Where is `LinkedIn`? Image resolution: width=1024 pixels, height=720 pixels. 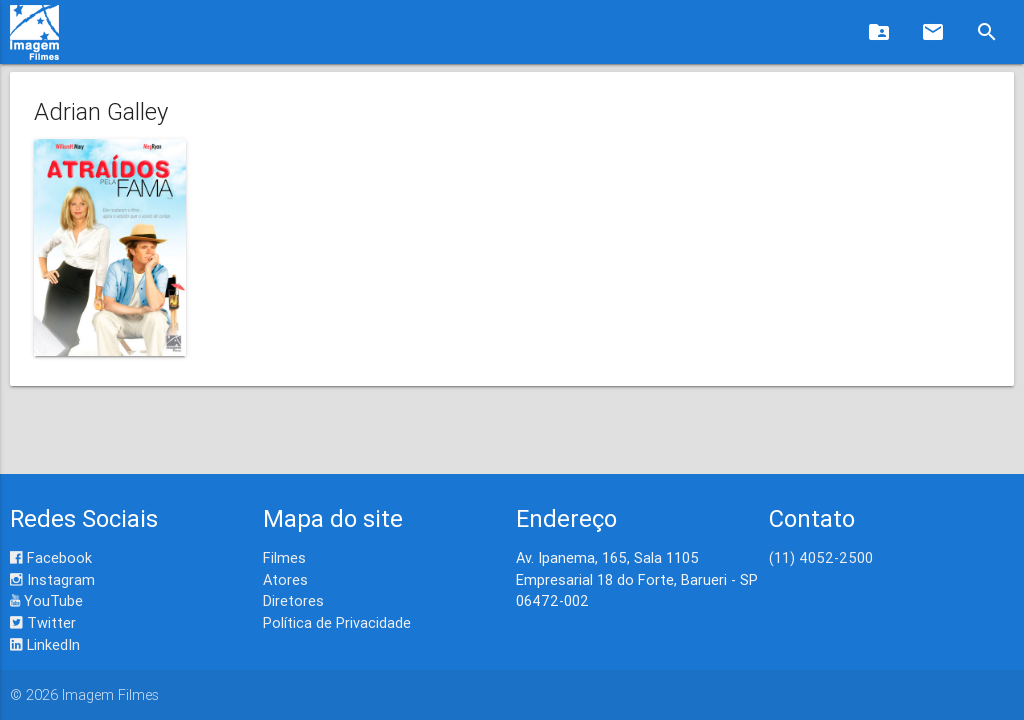 LinkedIn is located at coordinates (45, 644).